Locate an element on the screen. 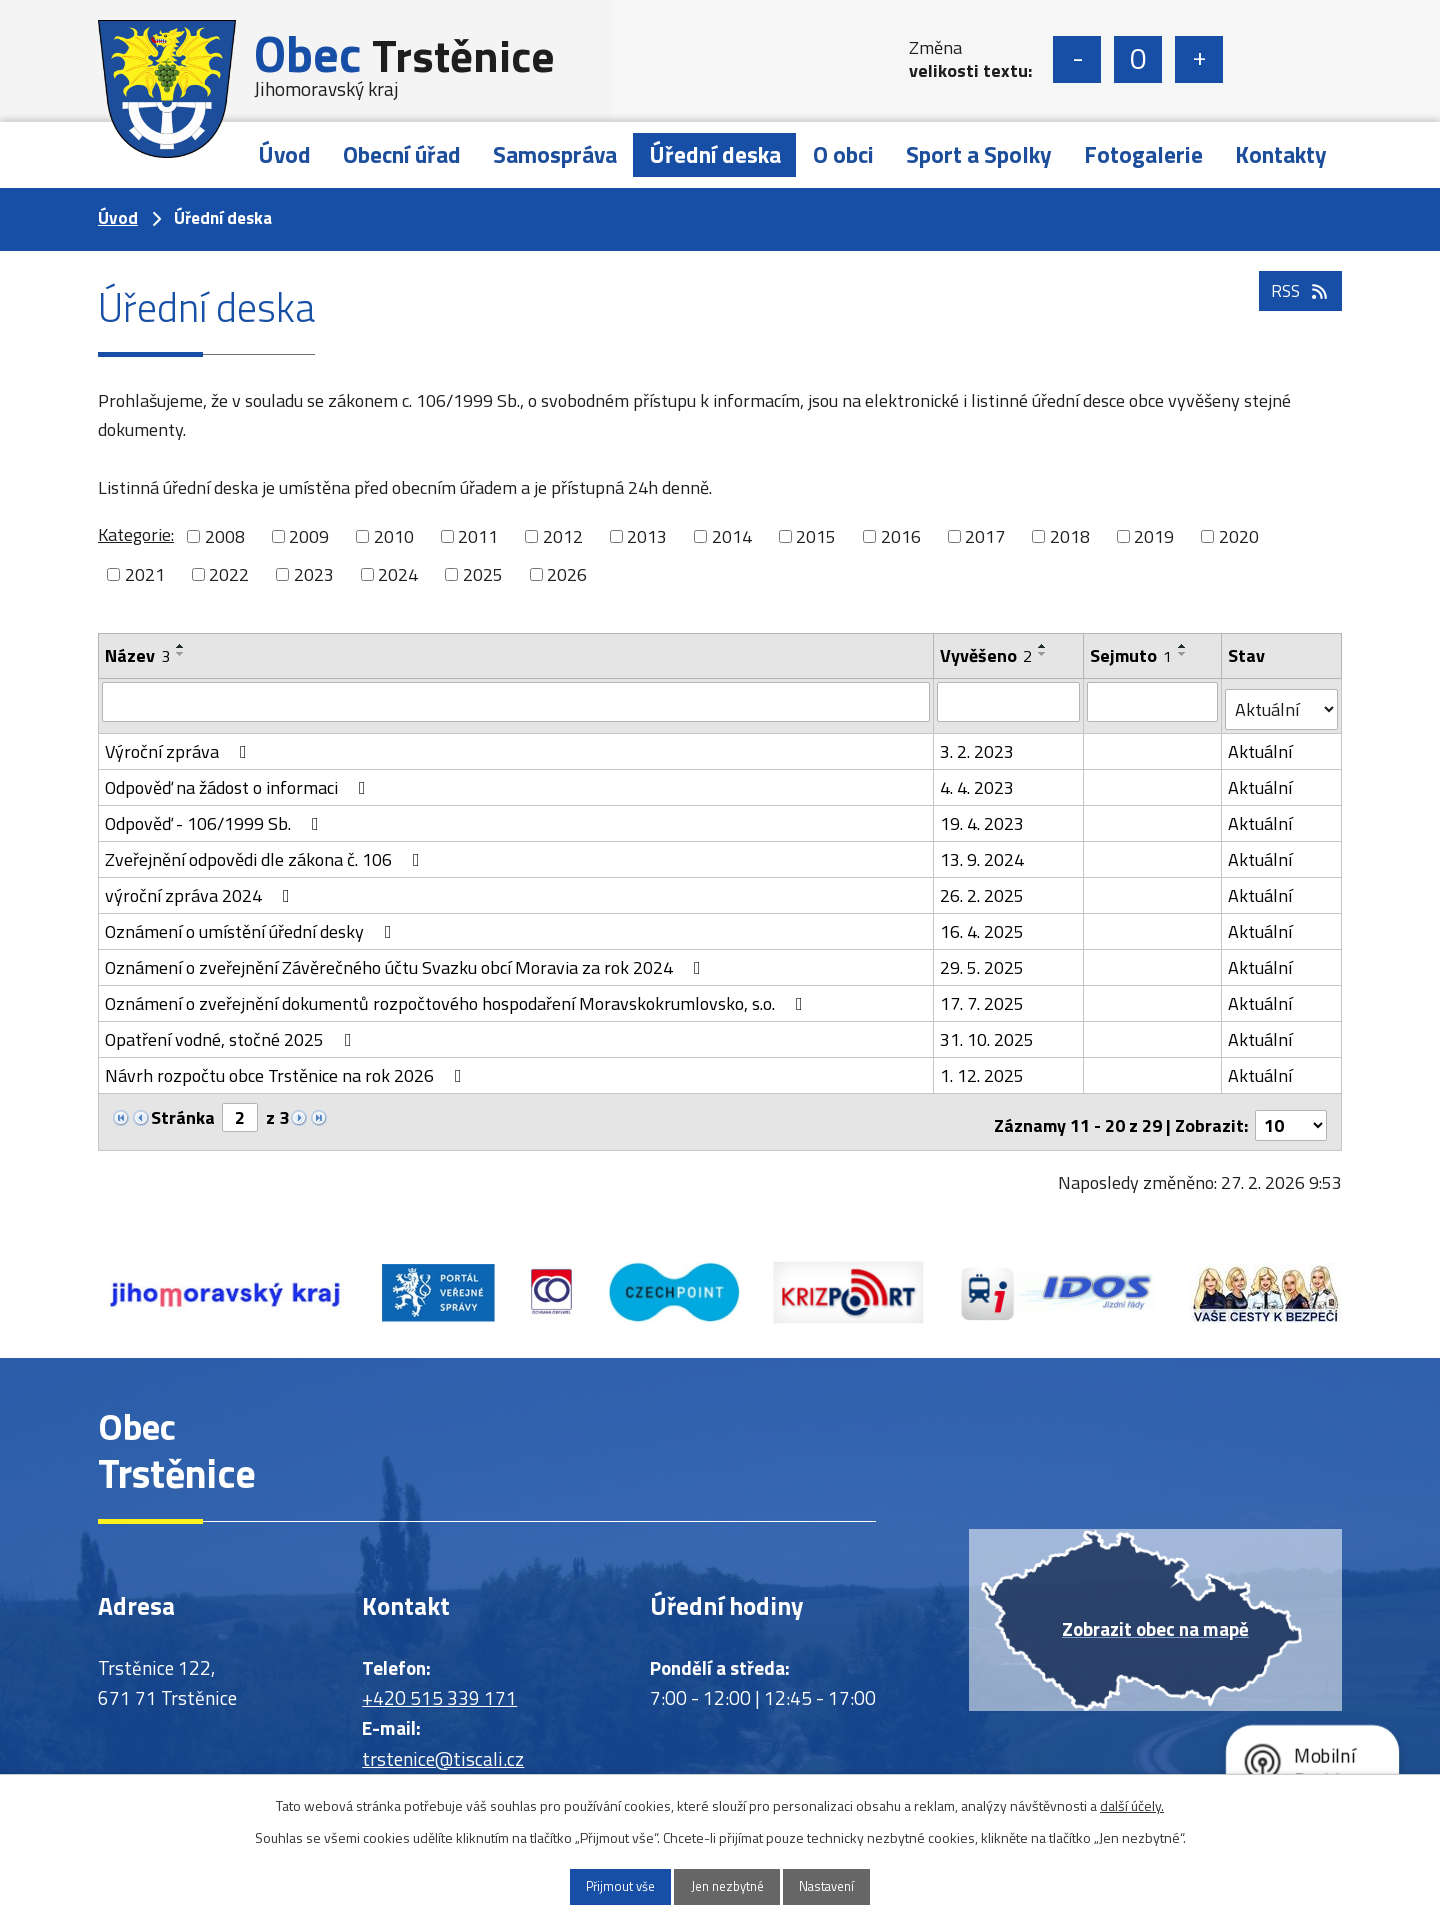 The width and height of the screenshot is (1440, 1924). 31. 10. 2025 is located at coordinates (988, 1031).